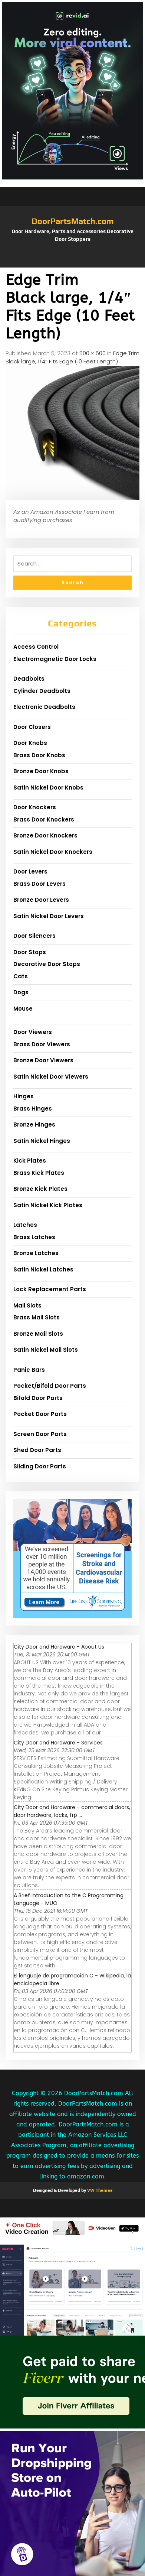 This screenshot has width=145, height=2576. I want to click on Brass Mail Slots, so click(36, 1317).